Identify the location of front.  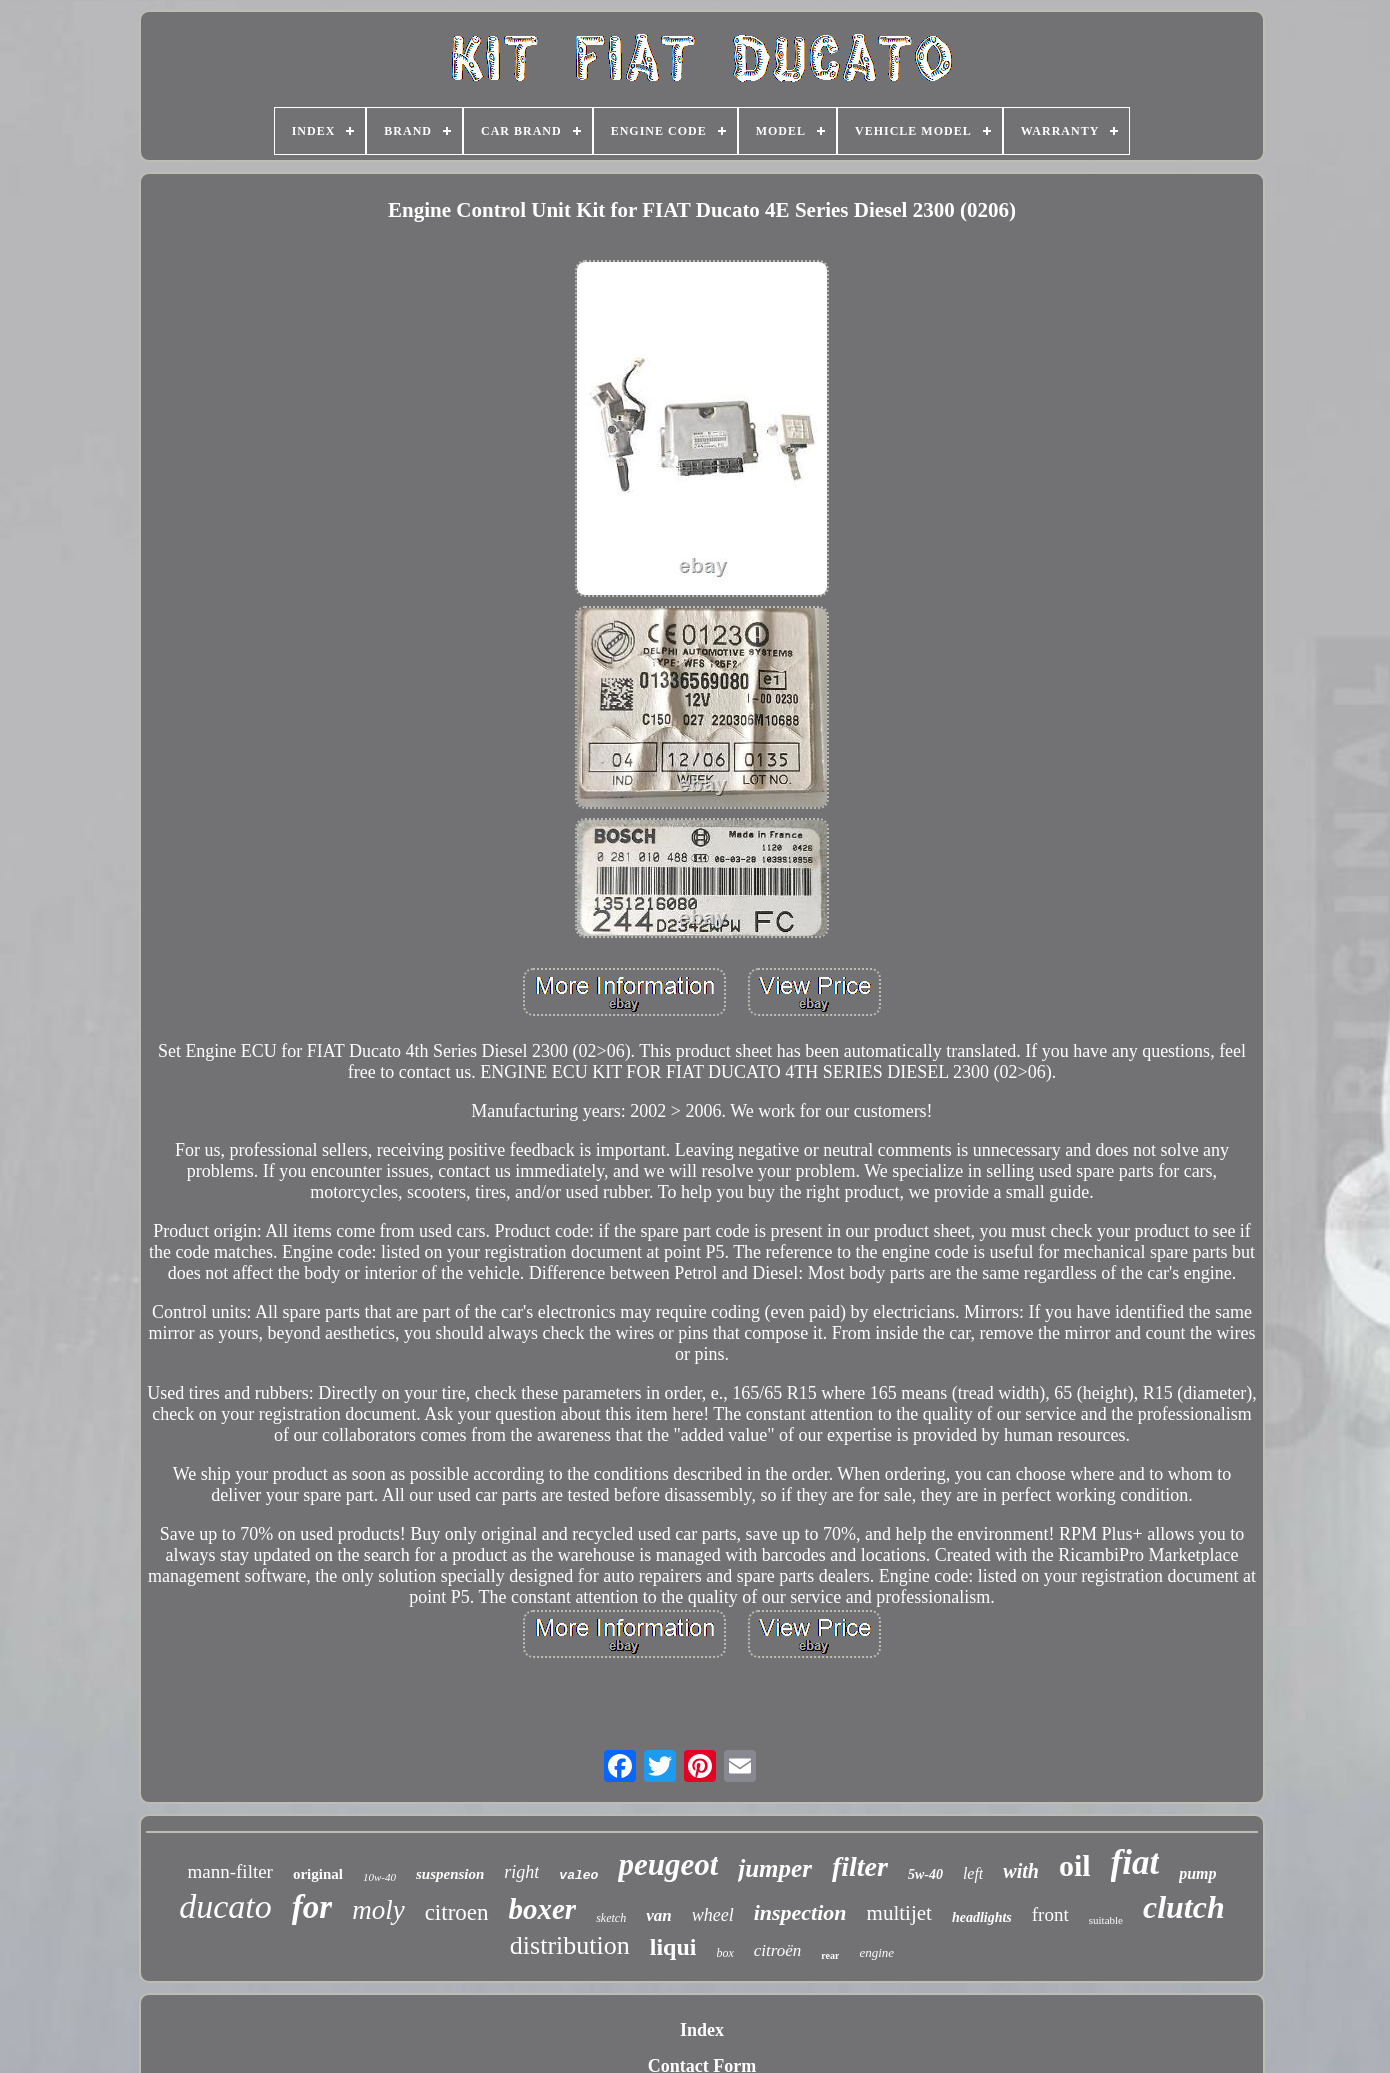
(1050, 1914).